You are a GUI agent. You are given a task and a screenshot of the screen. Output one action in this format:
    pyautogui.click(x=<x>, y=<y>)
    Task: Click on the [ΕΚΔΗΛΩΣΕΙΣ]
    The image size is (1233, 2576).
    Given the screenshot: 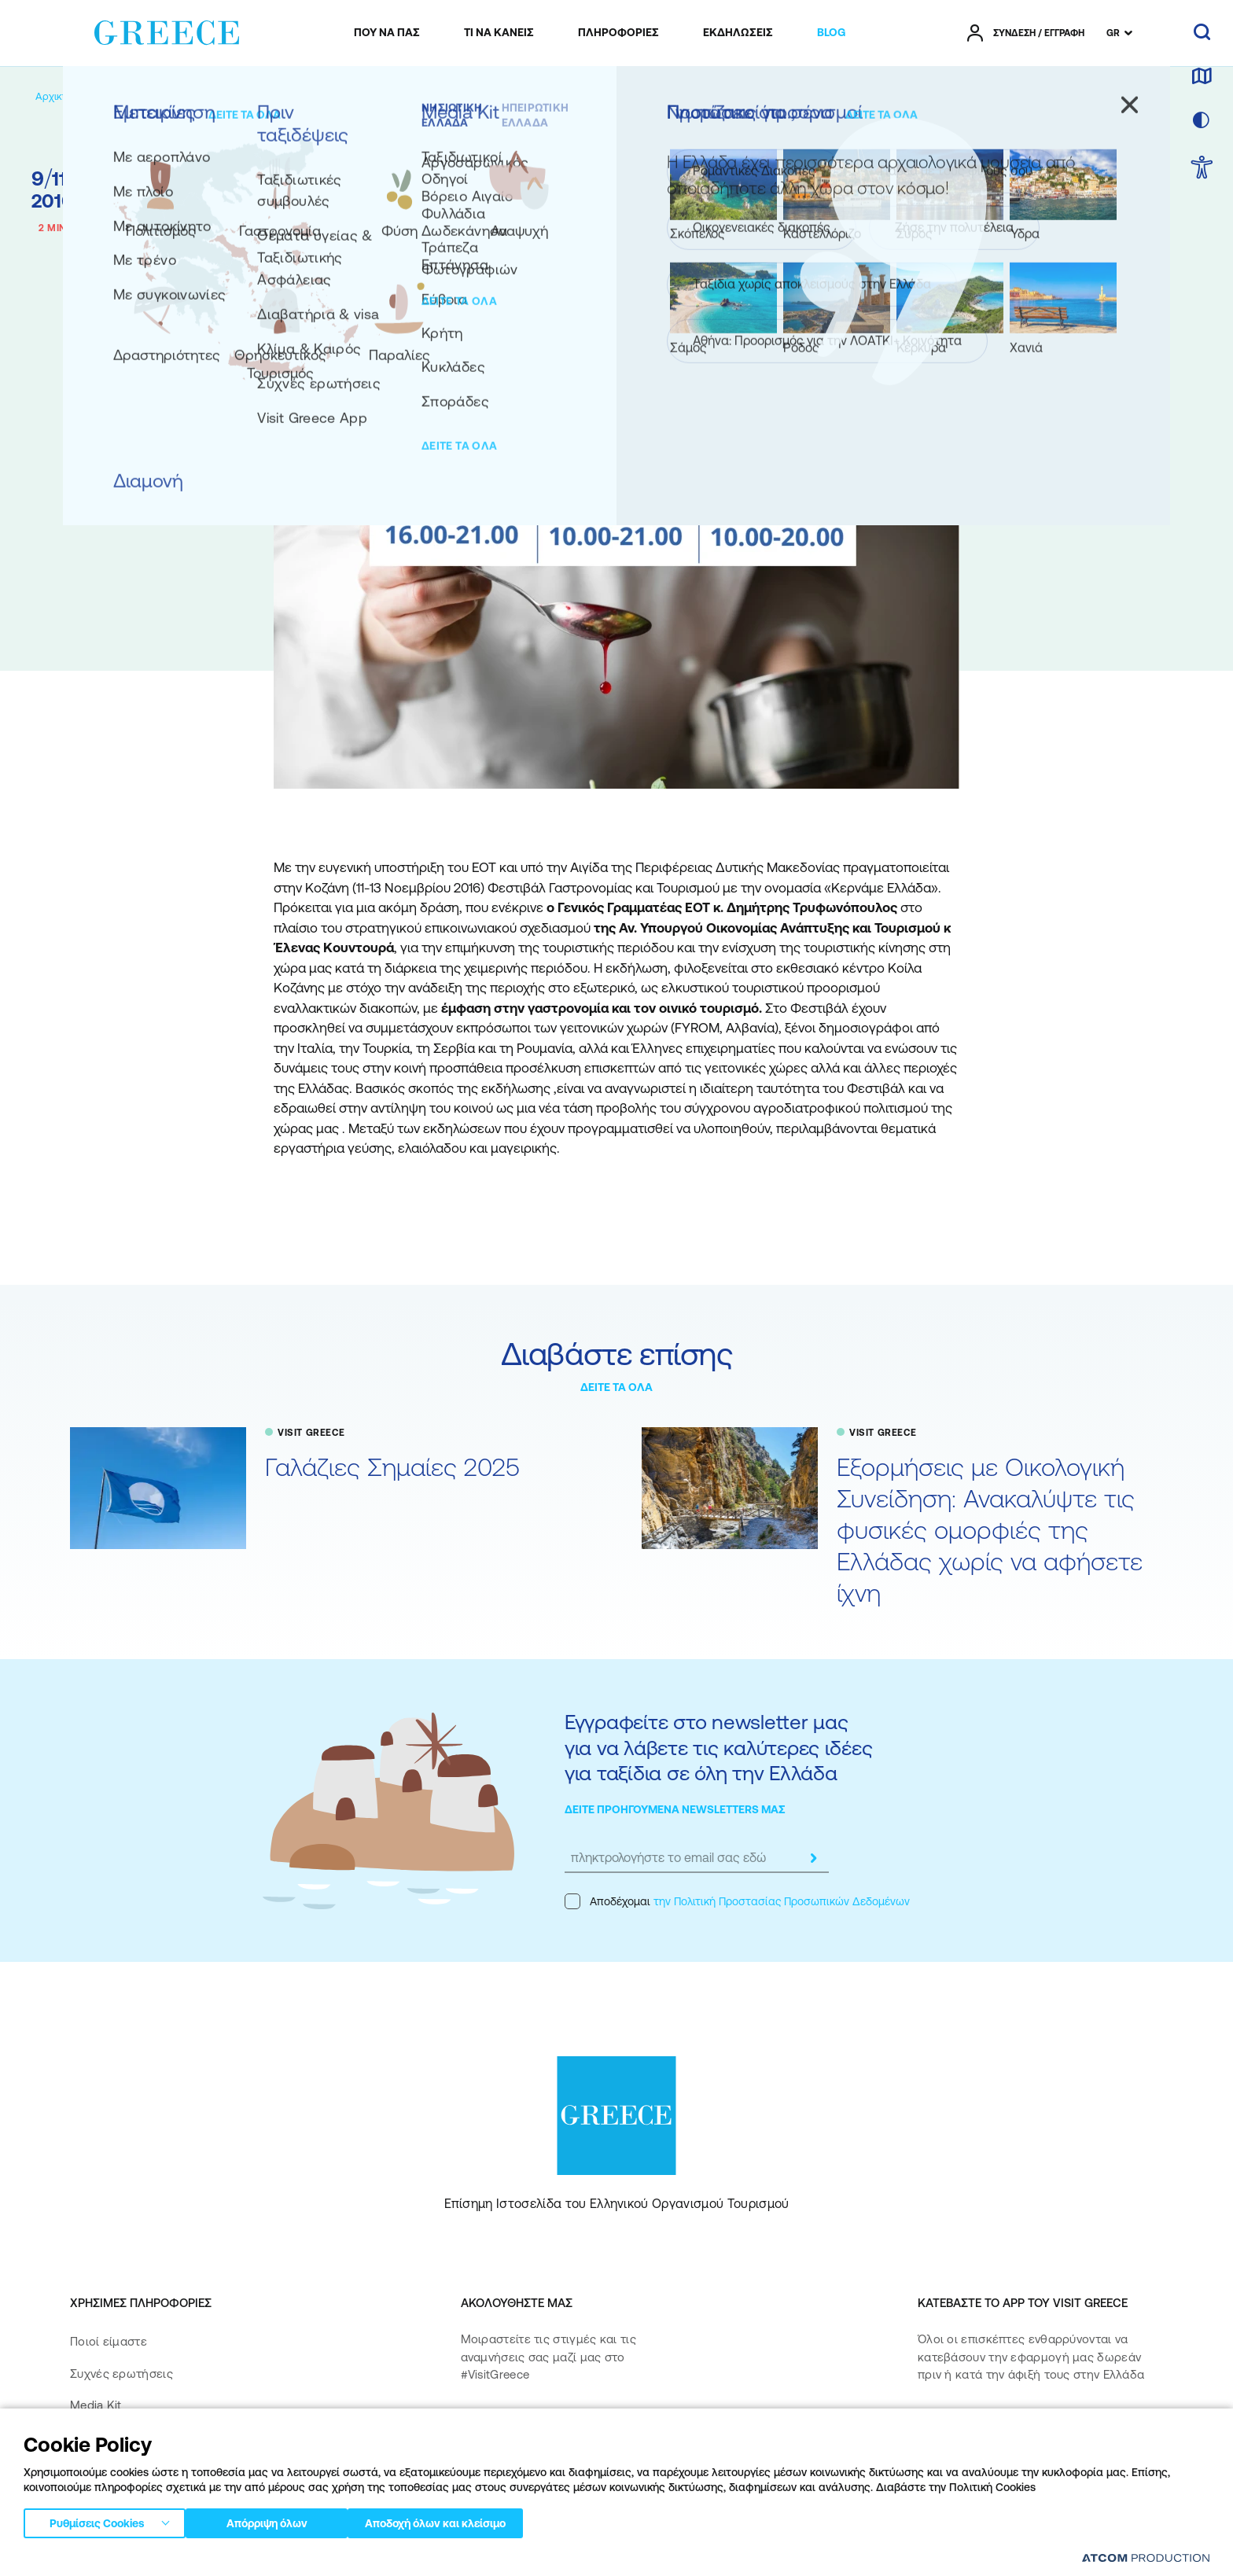 What is the action you would take?
    pyautogui.click(x=738, y=33)
    